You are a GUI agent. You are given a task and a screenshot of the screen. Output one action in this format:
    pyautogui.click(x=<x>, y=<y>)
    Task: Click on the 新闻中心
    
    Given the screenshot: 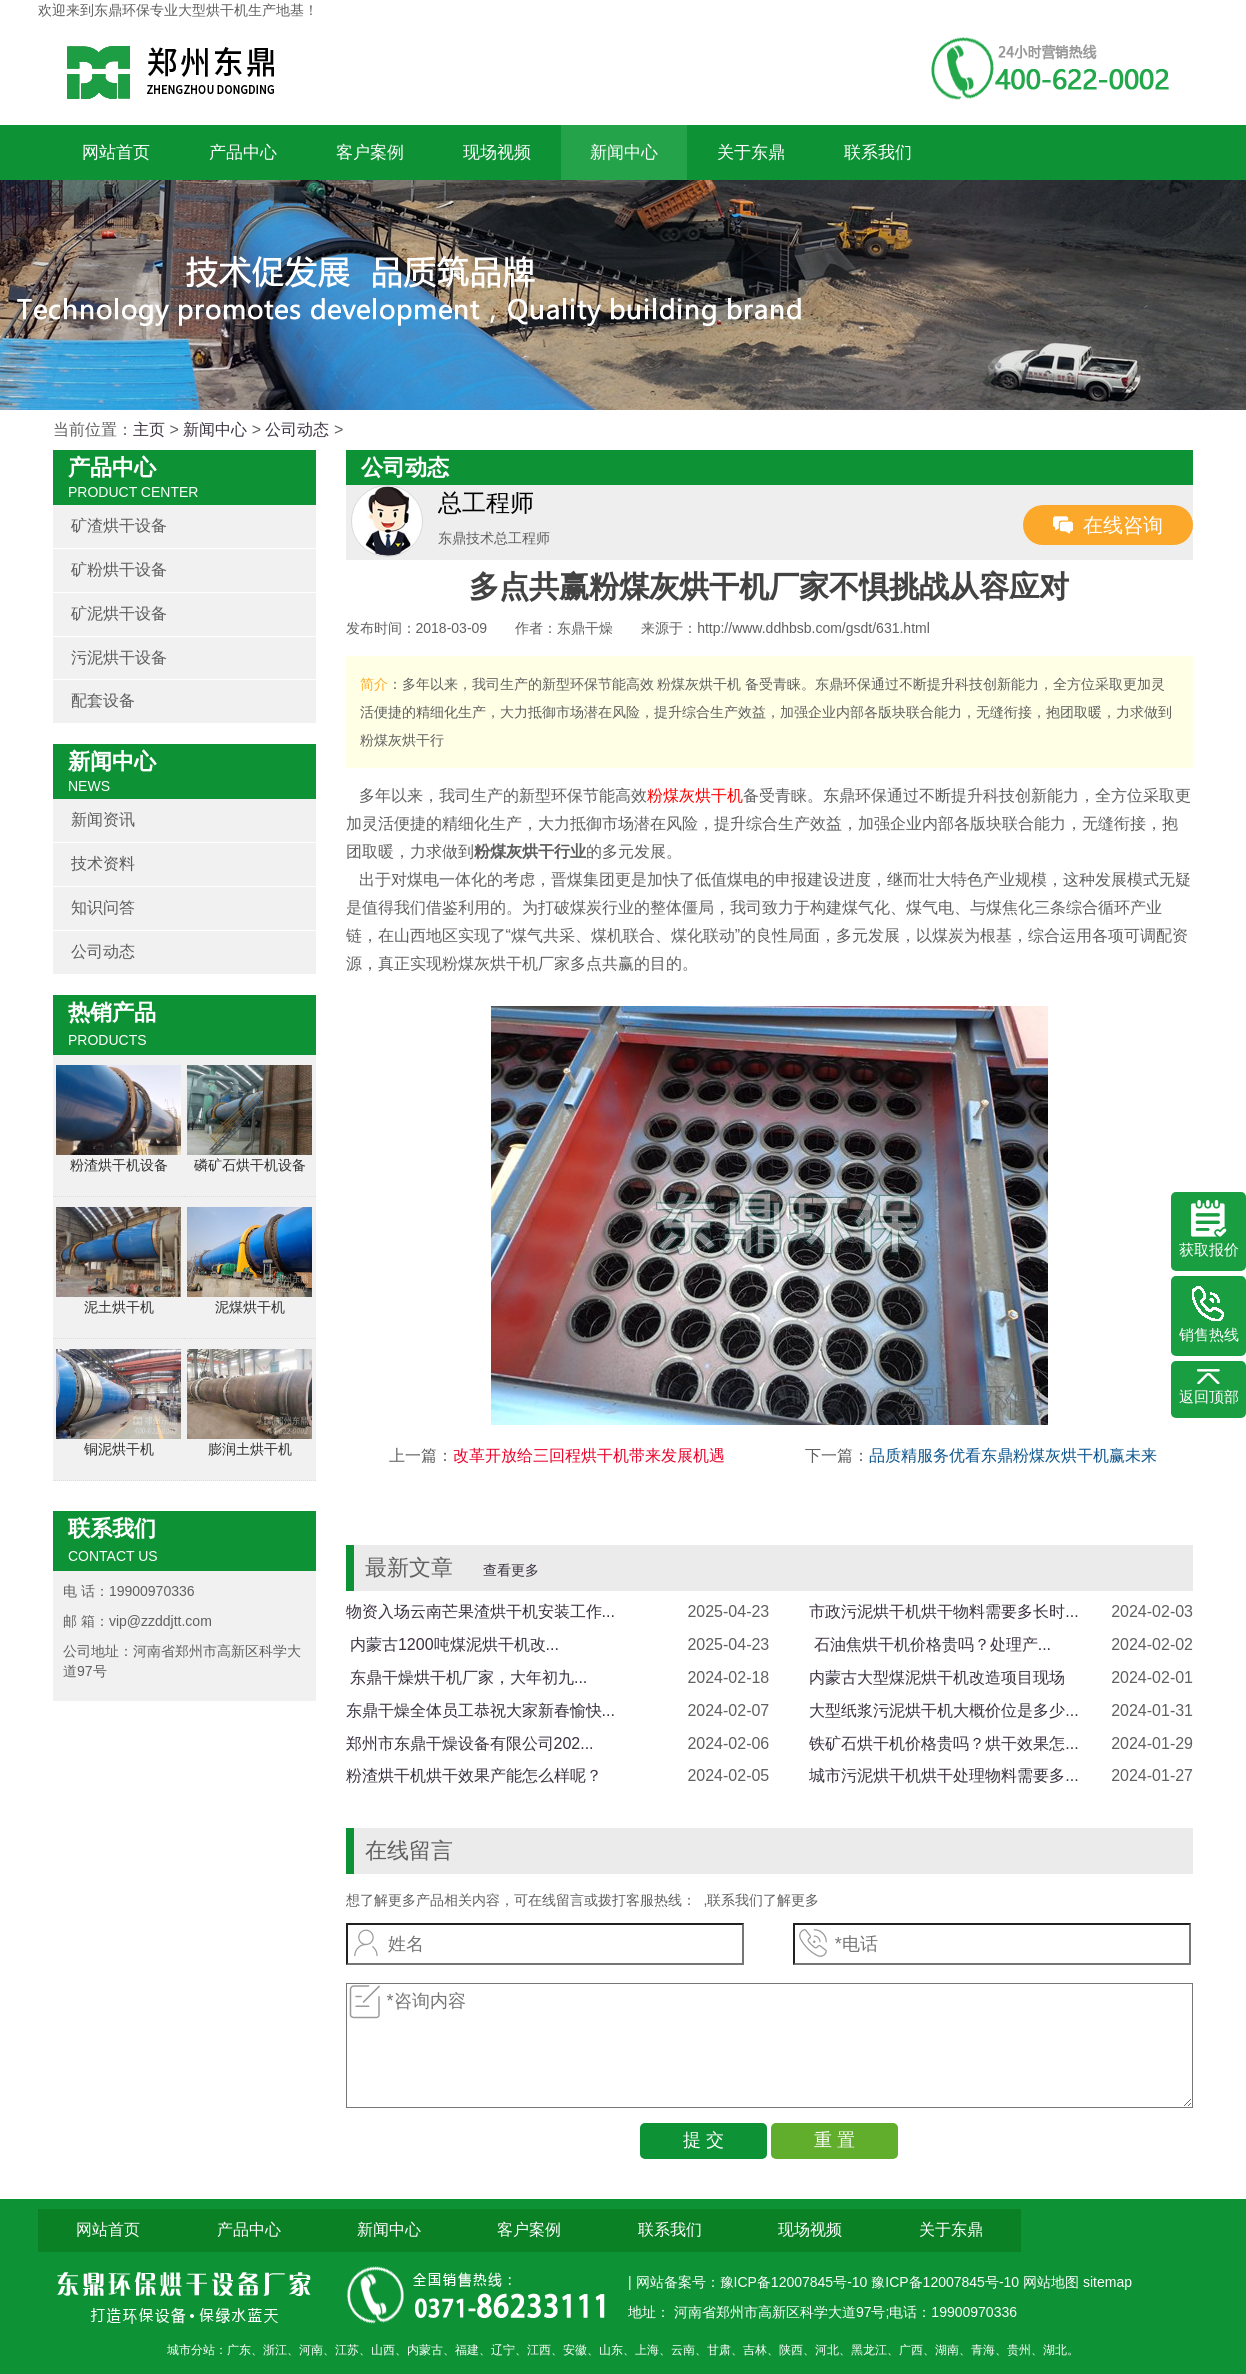 What is the action you would take?
    pyautogui.click(x=624, y=152)
    